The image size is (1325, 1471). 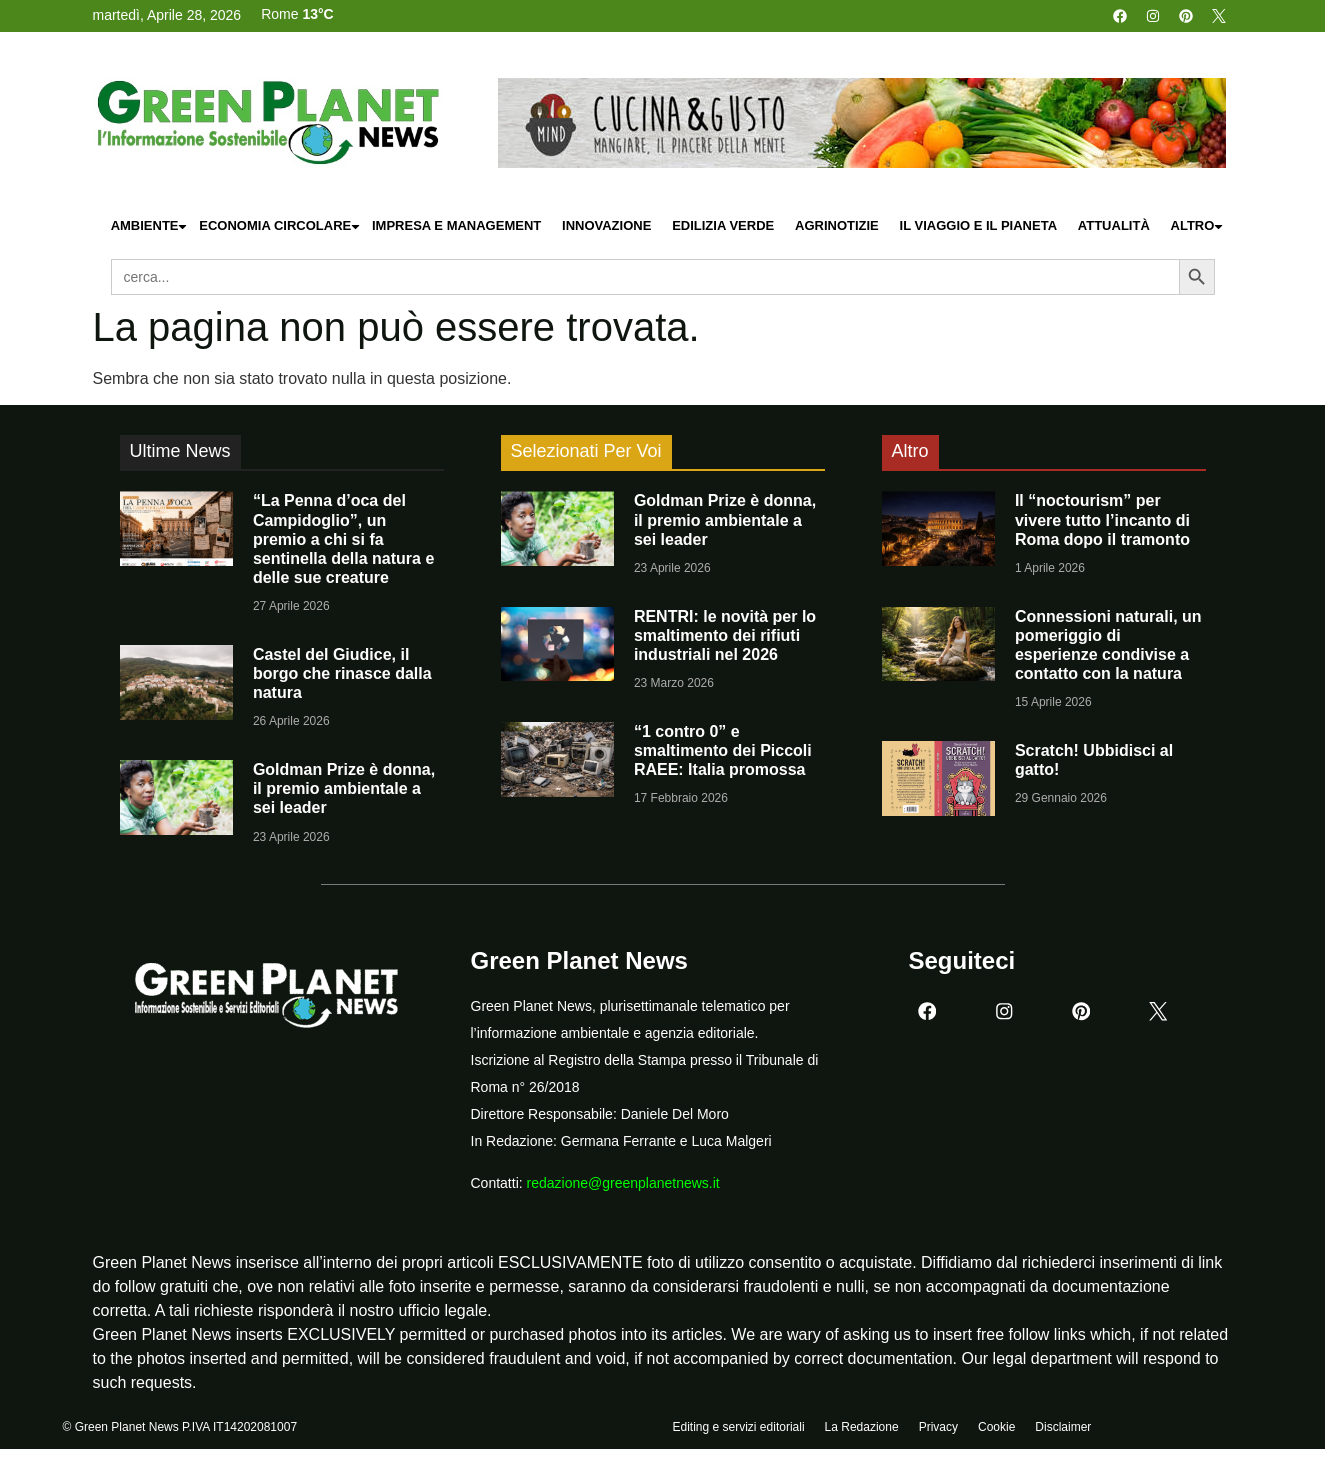 I want to click on Editing e servizi editoriali, so click(x=739, y=1428).